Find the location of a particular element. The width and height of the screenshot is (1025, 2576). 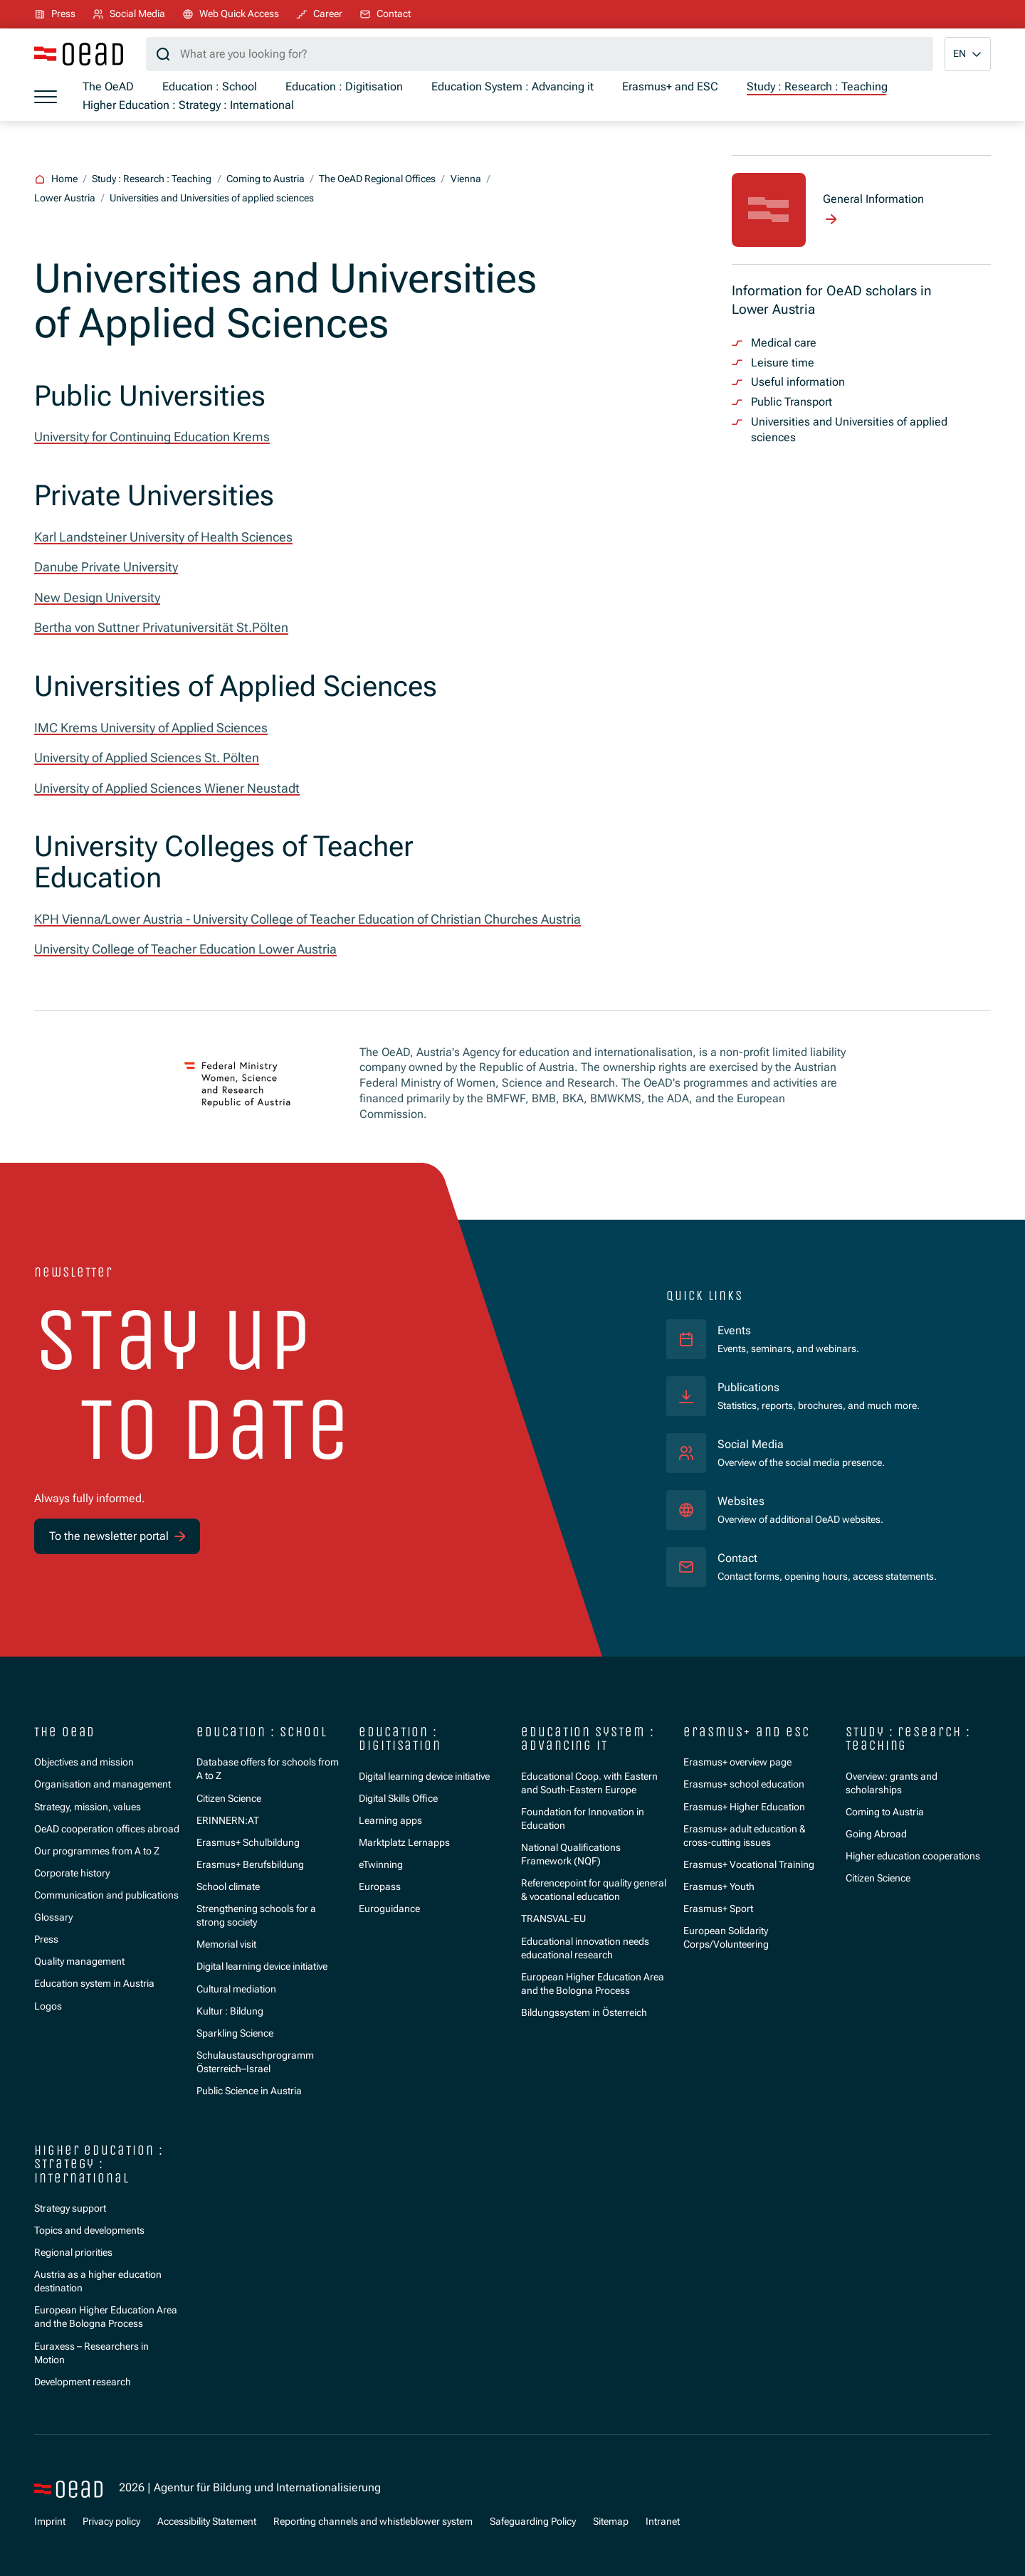

Social Media [Overview of the social media presence.] is located at coordinates (751, 1444).